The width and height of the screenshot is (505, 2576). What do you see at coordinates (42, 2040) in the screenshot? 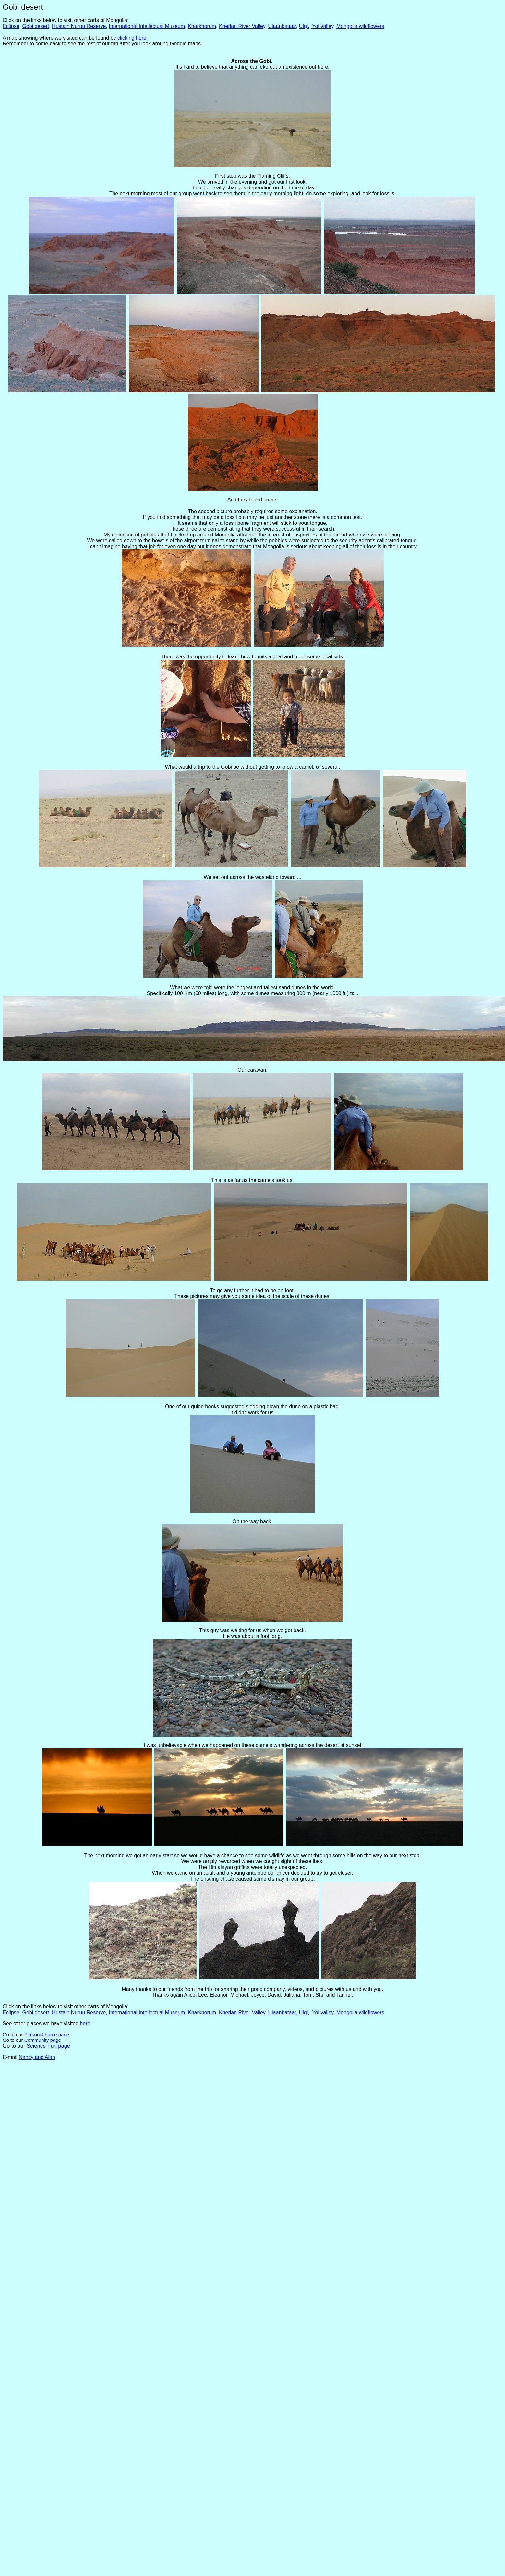
I see `Community page` at bounding box center [42, 2040].